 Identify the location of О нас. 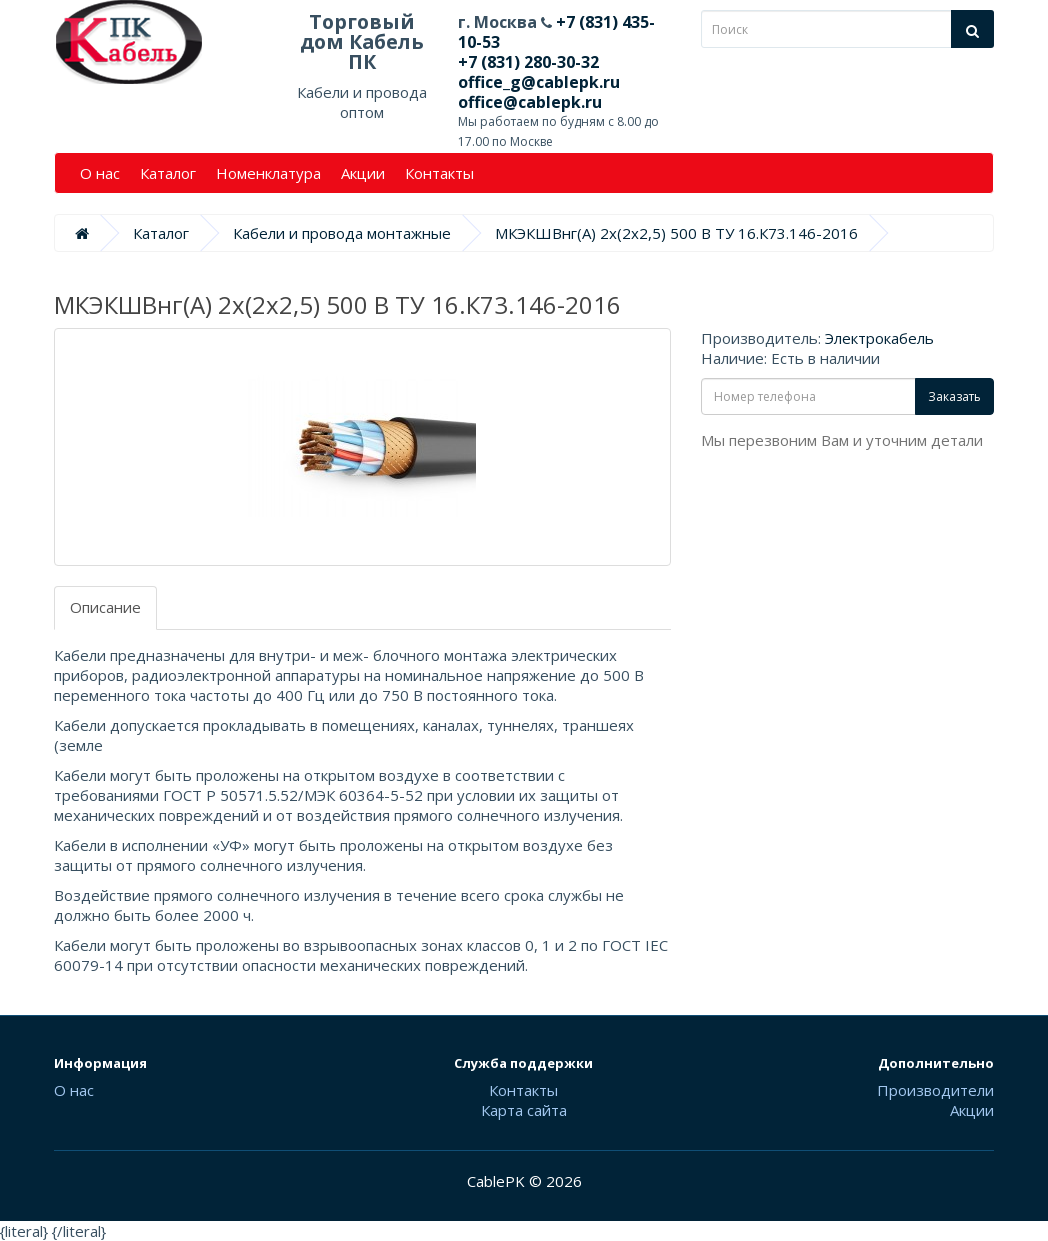
(100, 173).